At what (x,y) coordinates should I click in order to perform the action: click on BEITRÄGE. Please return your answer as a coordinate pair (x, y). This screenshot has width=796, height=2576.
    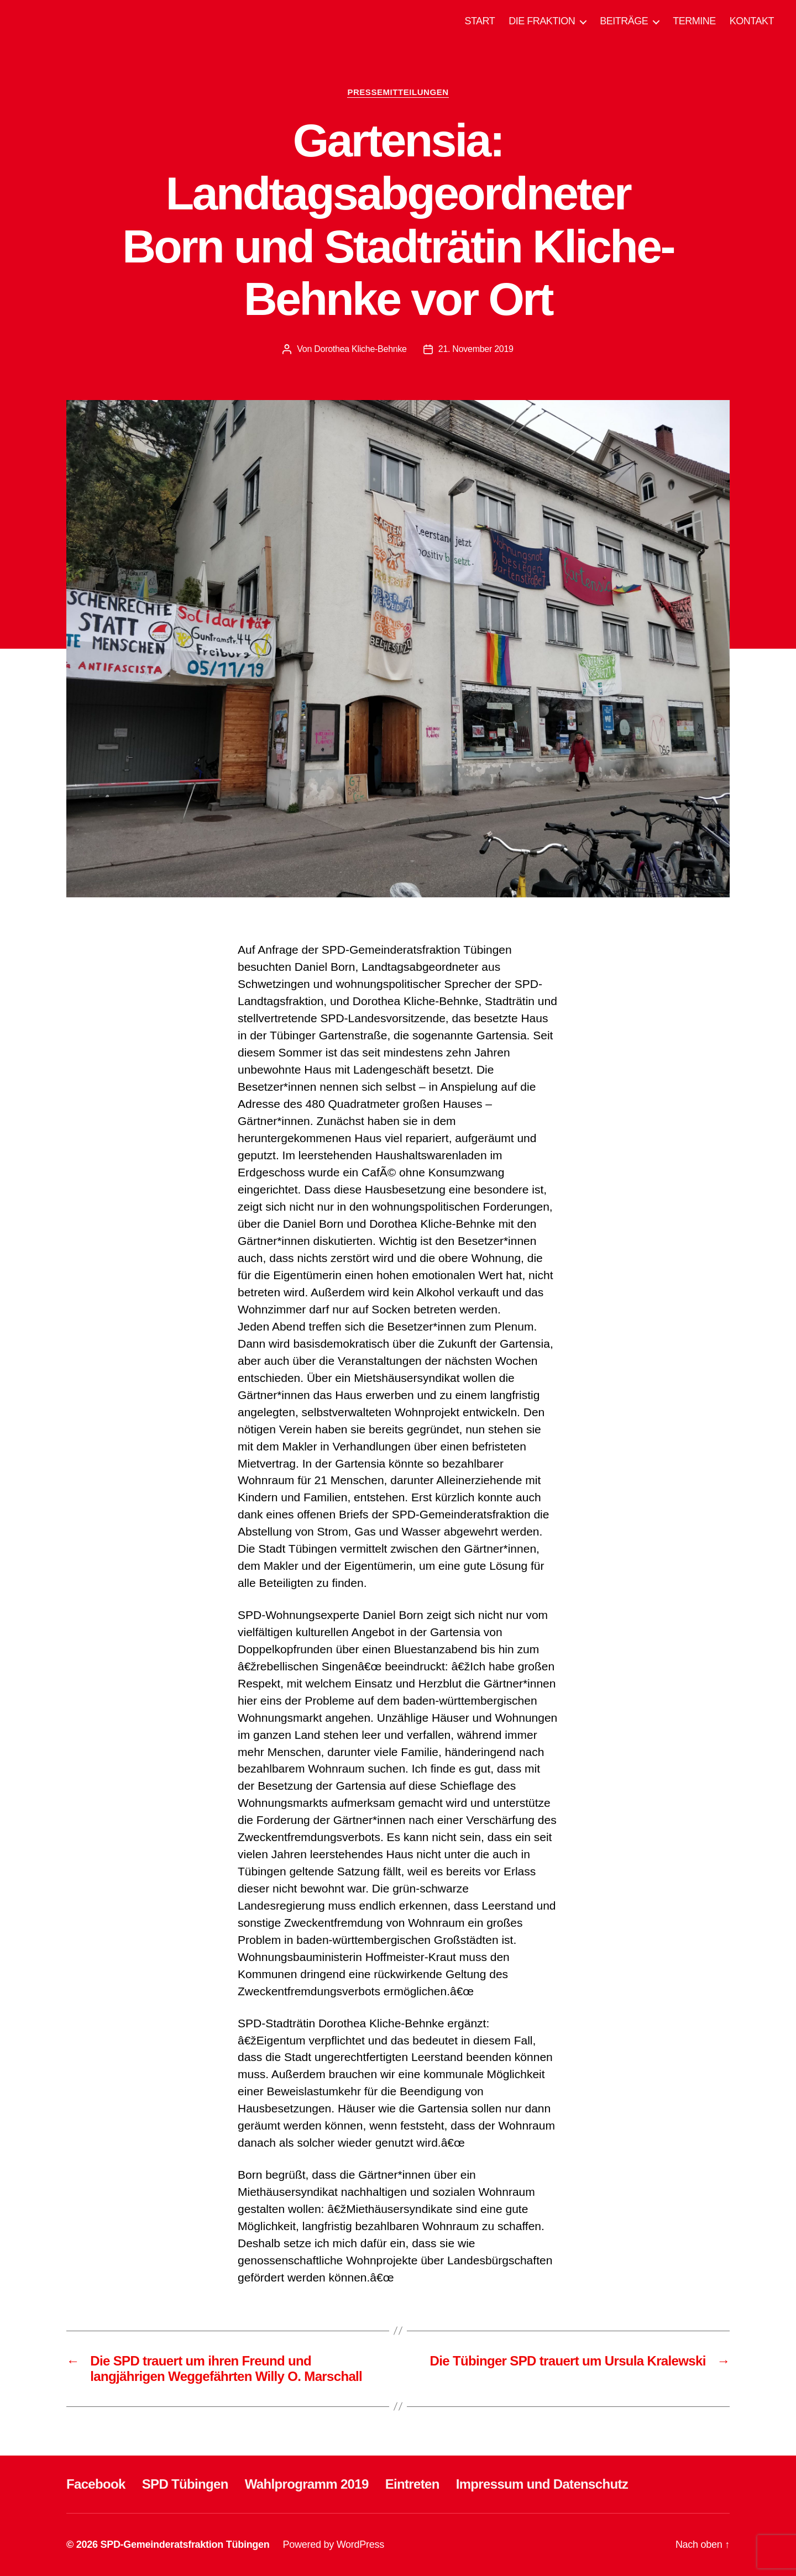
    Looking at the image, I should click on (624, 21).